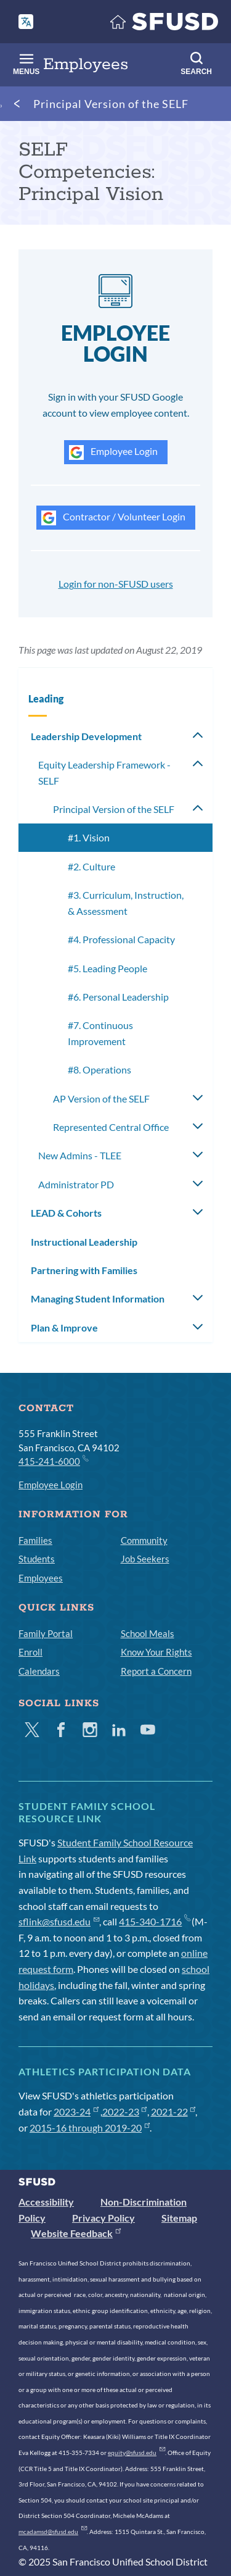 This screenshot has width=231, height=2576. I want to click on School Meals, so click(147, 1633).